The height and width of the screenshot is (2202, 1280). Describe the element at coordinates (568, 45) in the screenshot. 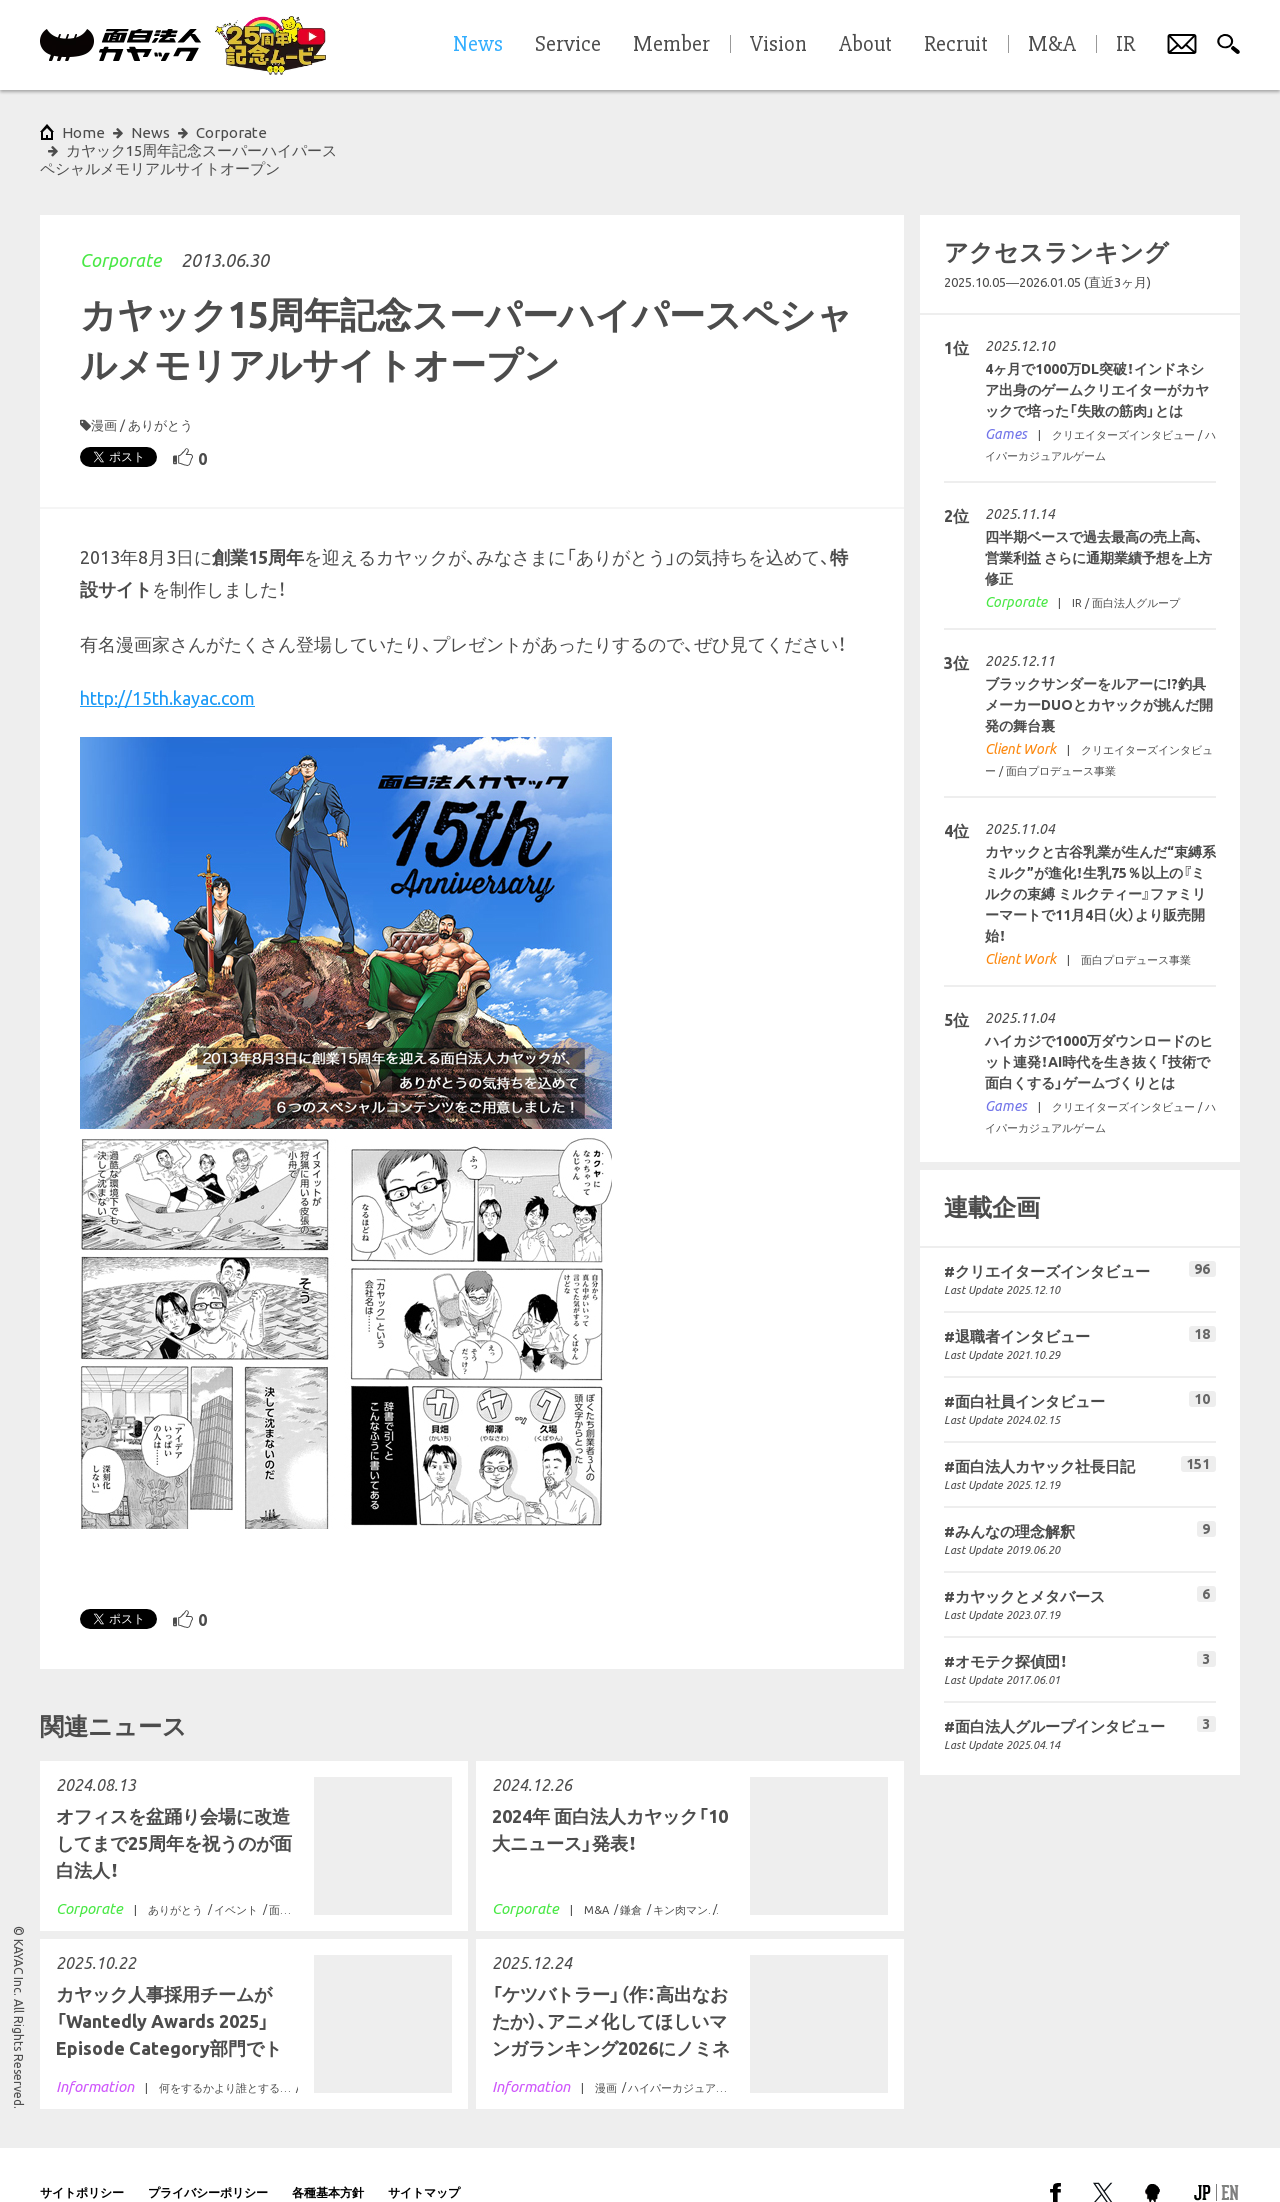

I see `Service` at that location.